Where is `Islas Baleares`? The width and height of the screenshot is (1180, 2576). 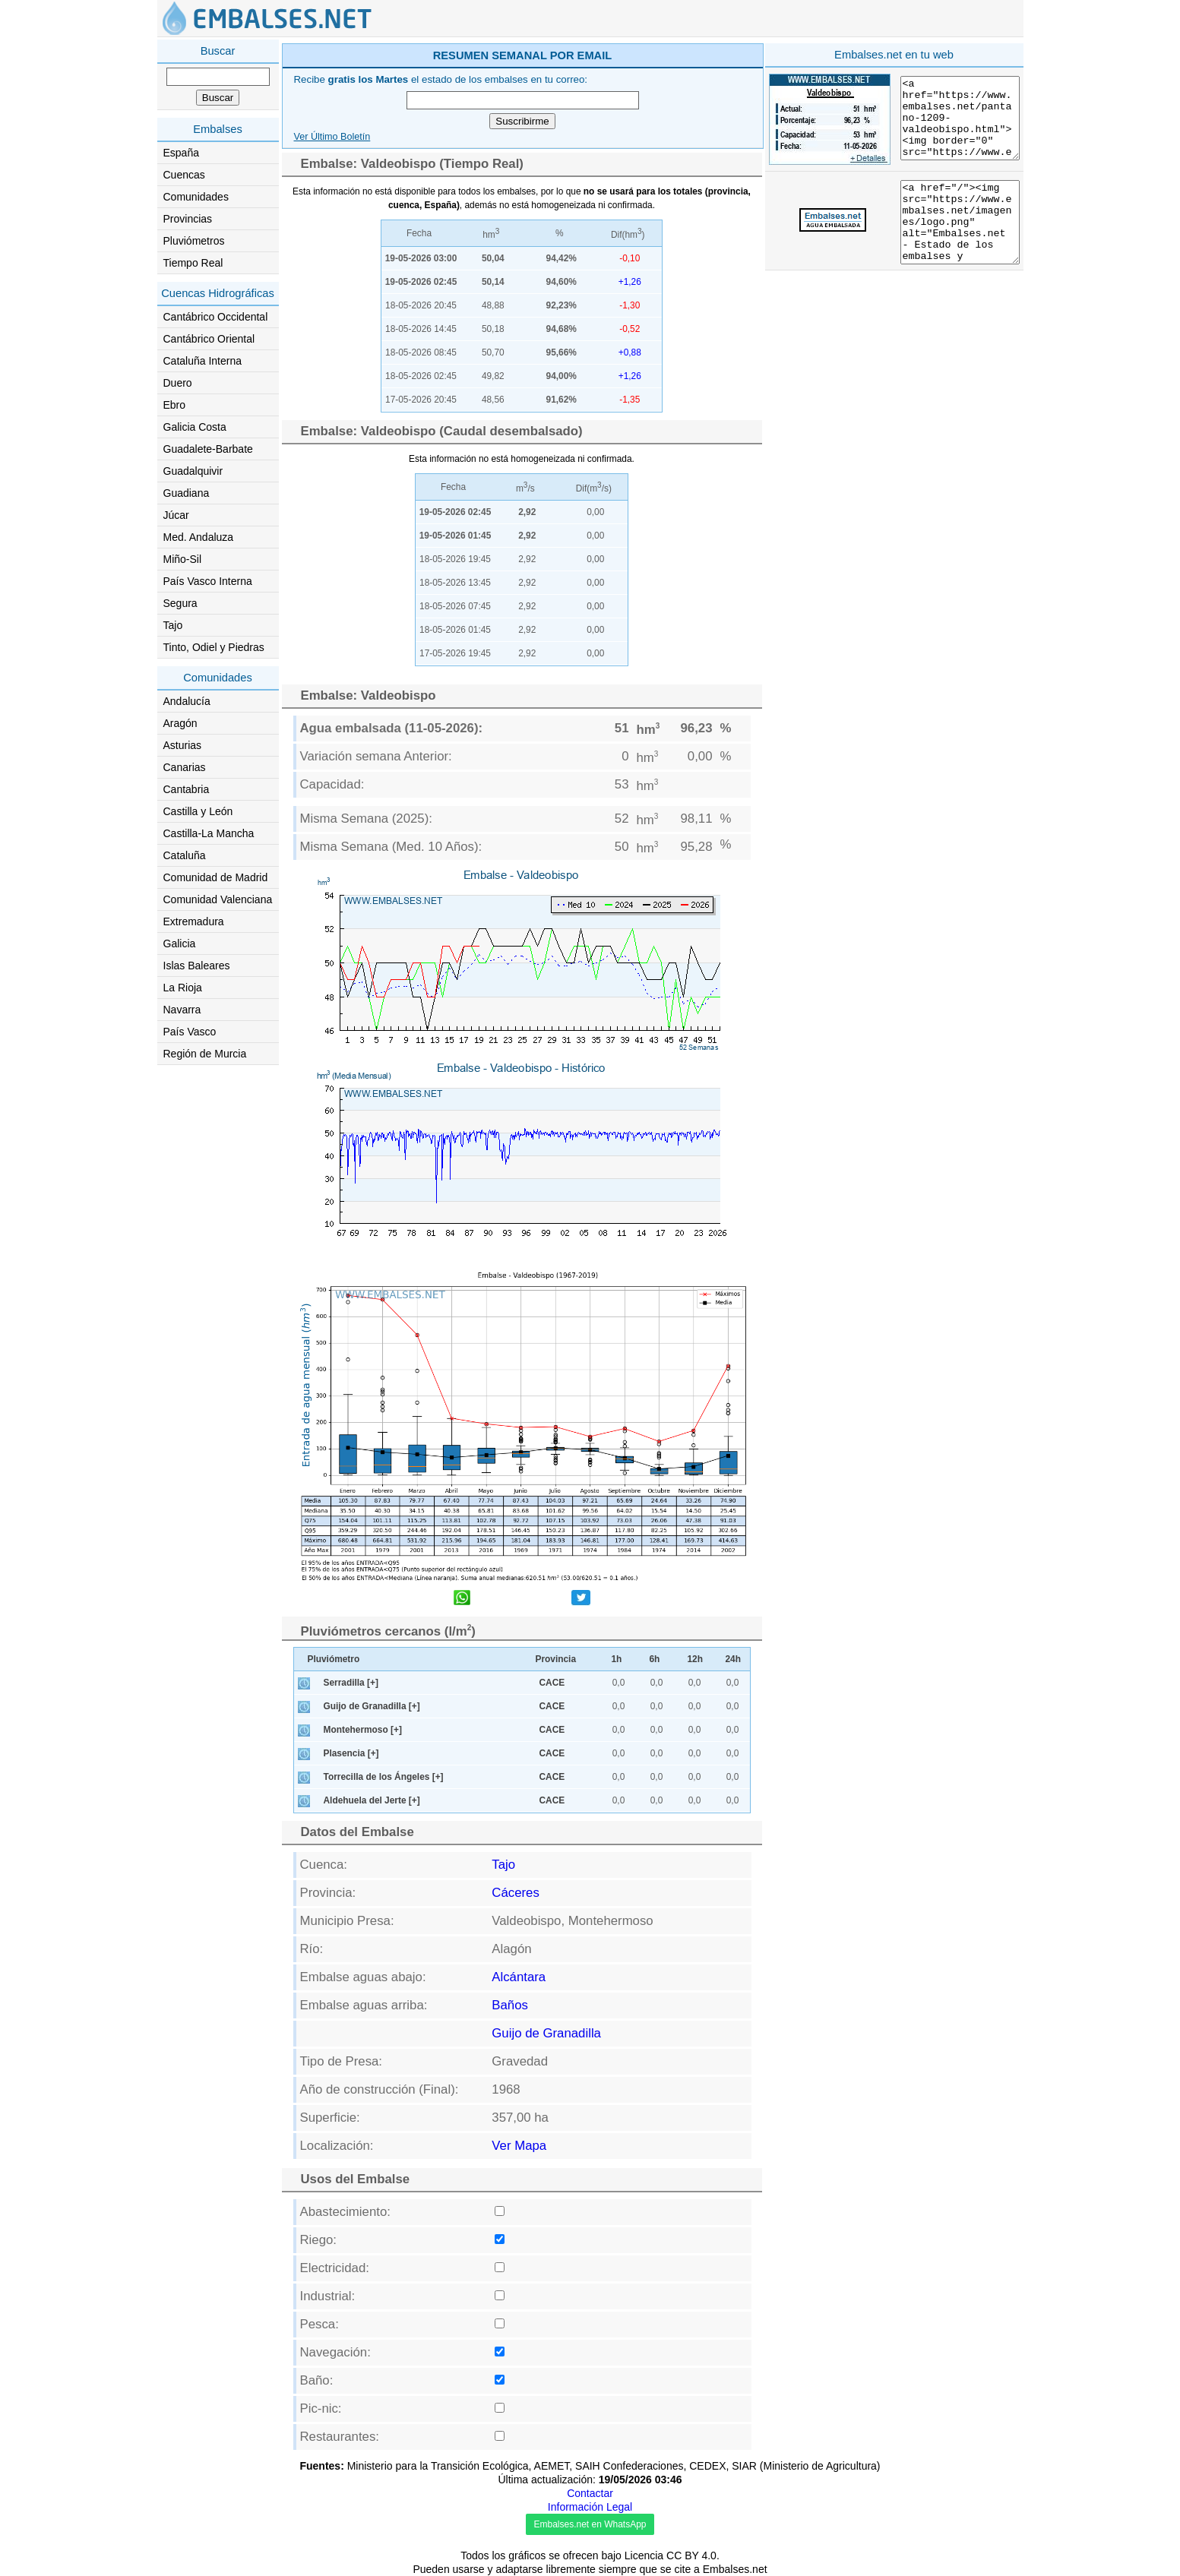
Islas Baleares is located at coordinates (196, 965).